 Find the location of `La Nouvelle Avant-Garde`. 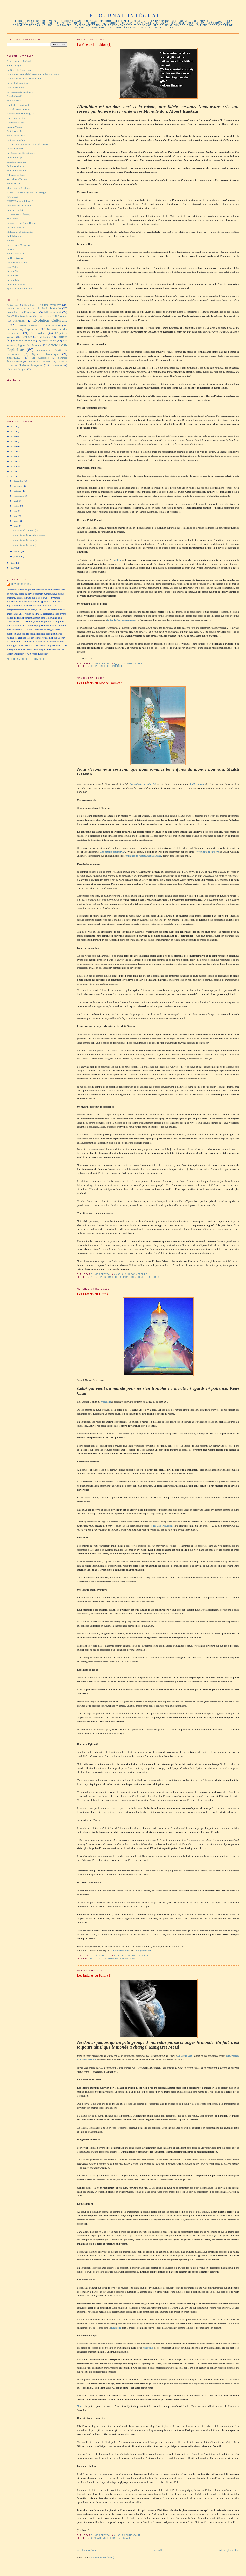

La Nouvelle Avant-Garde is located at coordinates (19, 69).